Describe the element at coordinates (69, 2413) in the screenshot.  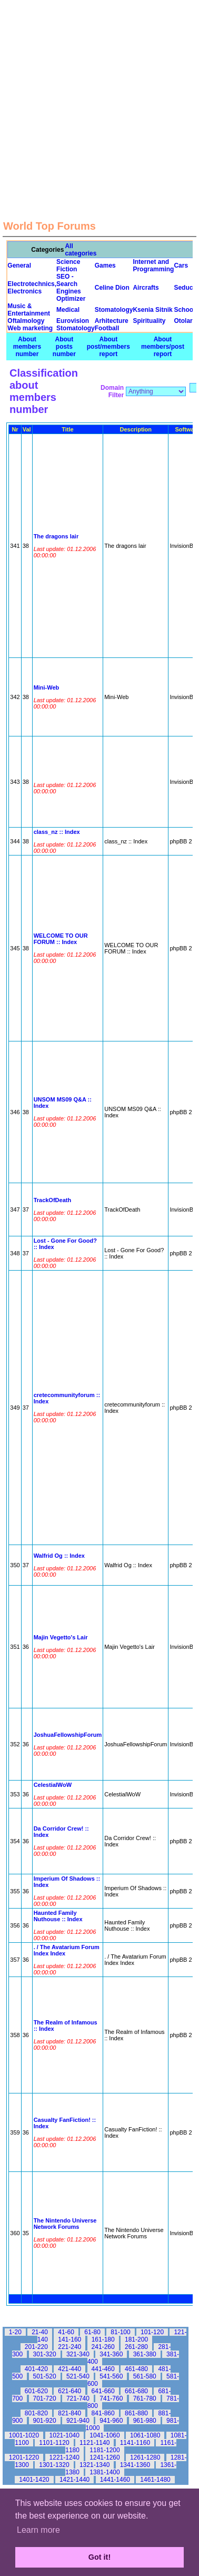
I see `821-840` at that location.